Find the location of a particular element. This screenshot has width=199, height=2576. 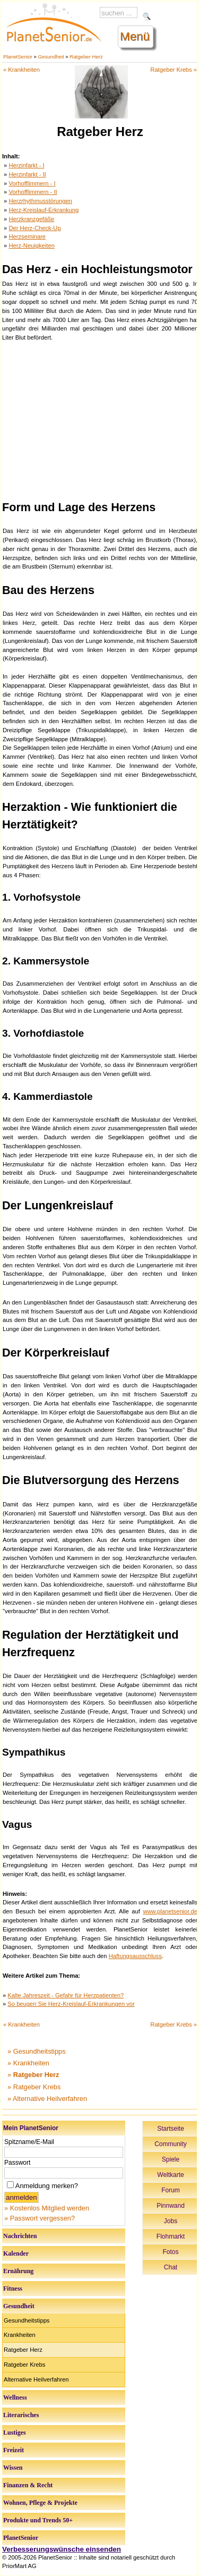

Wissen is located at coordinates (12, 2467).